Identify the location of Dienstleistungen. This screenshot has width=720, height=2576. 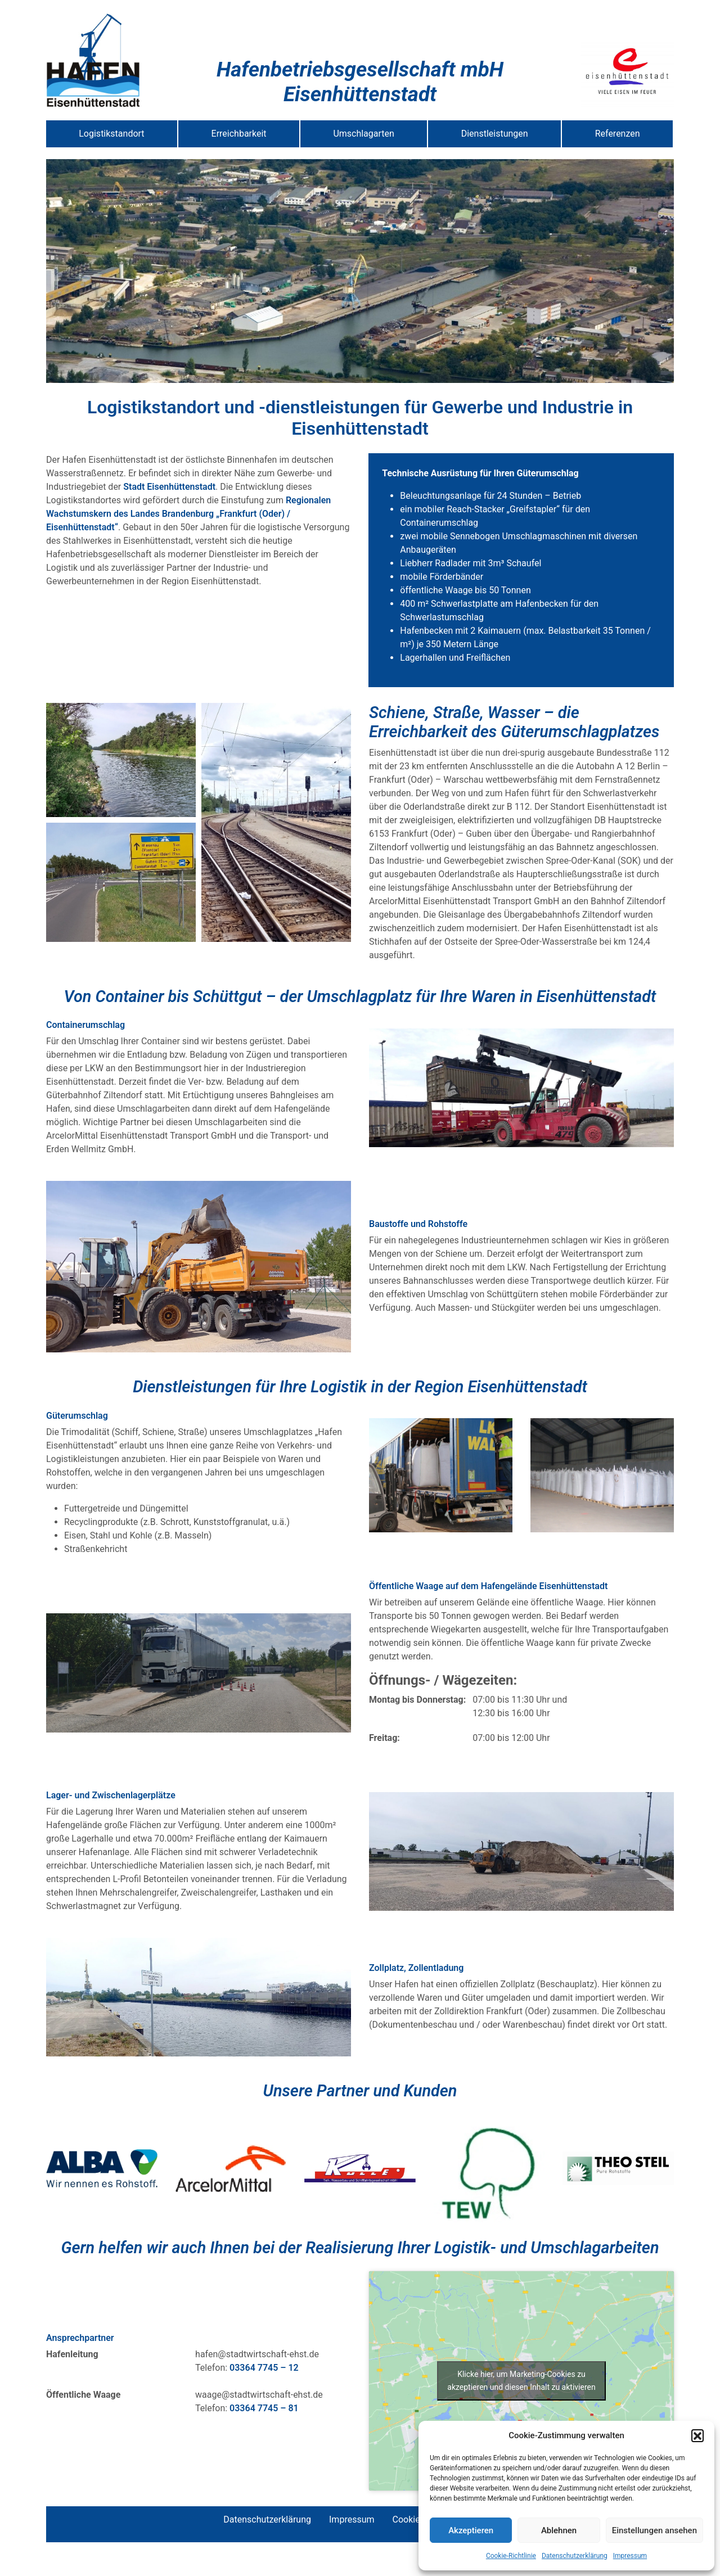
(494, 133).